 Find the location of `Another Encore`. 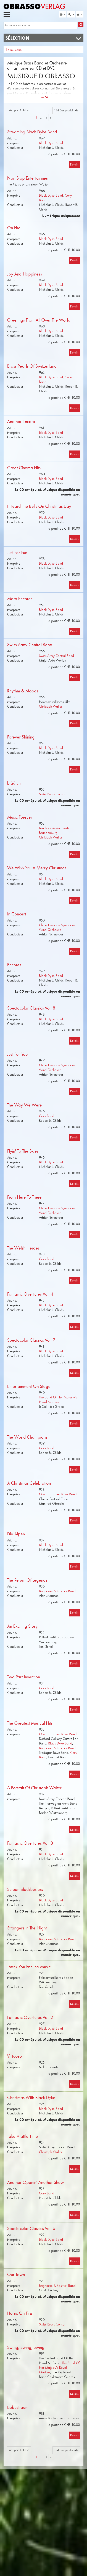

Another Encore is located at coordinates (21, 421).